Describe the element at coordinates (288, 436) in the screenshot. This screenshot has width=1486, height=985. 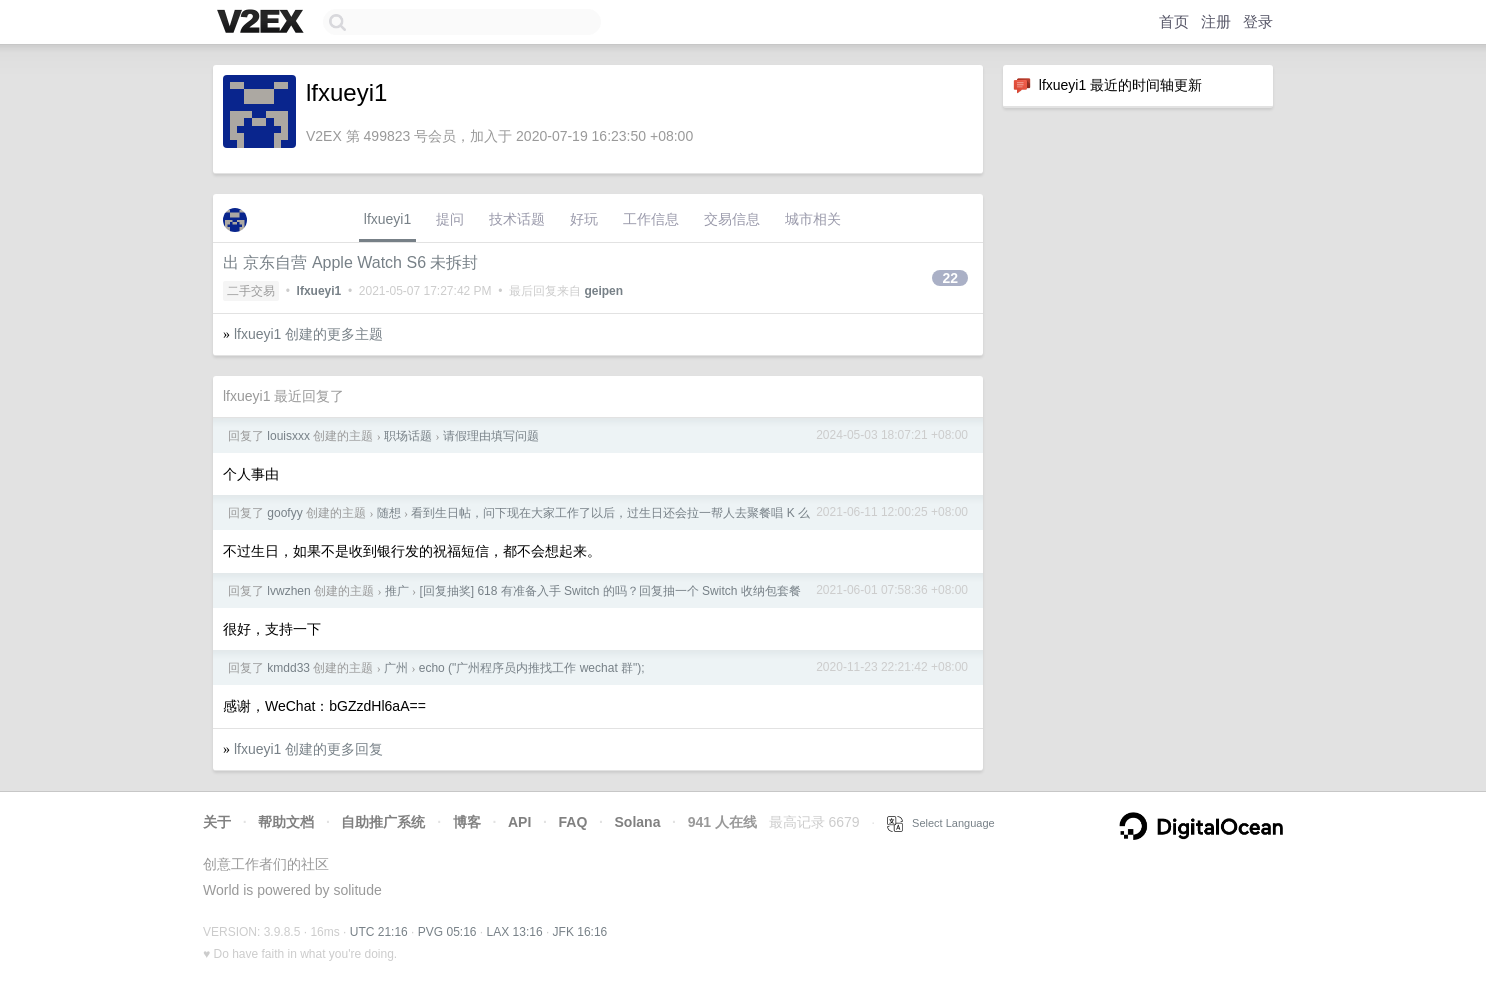
I see `louisxxx` at that location.